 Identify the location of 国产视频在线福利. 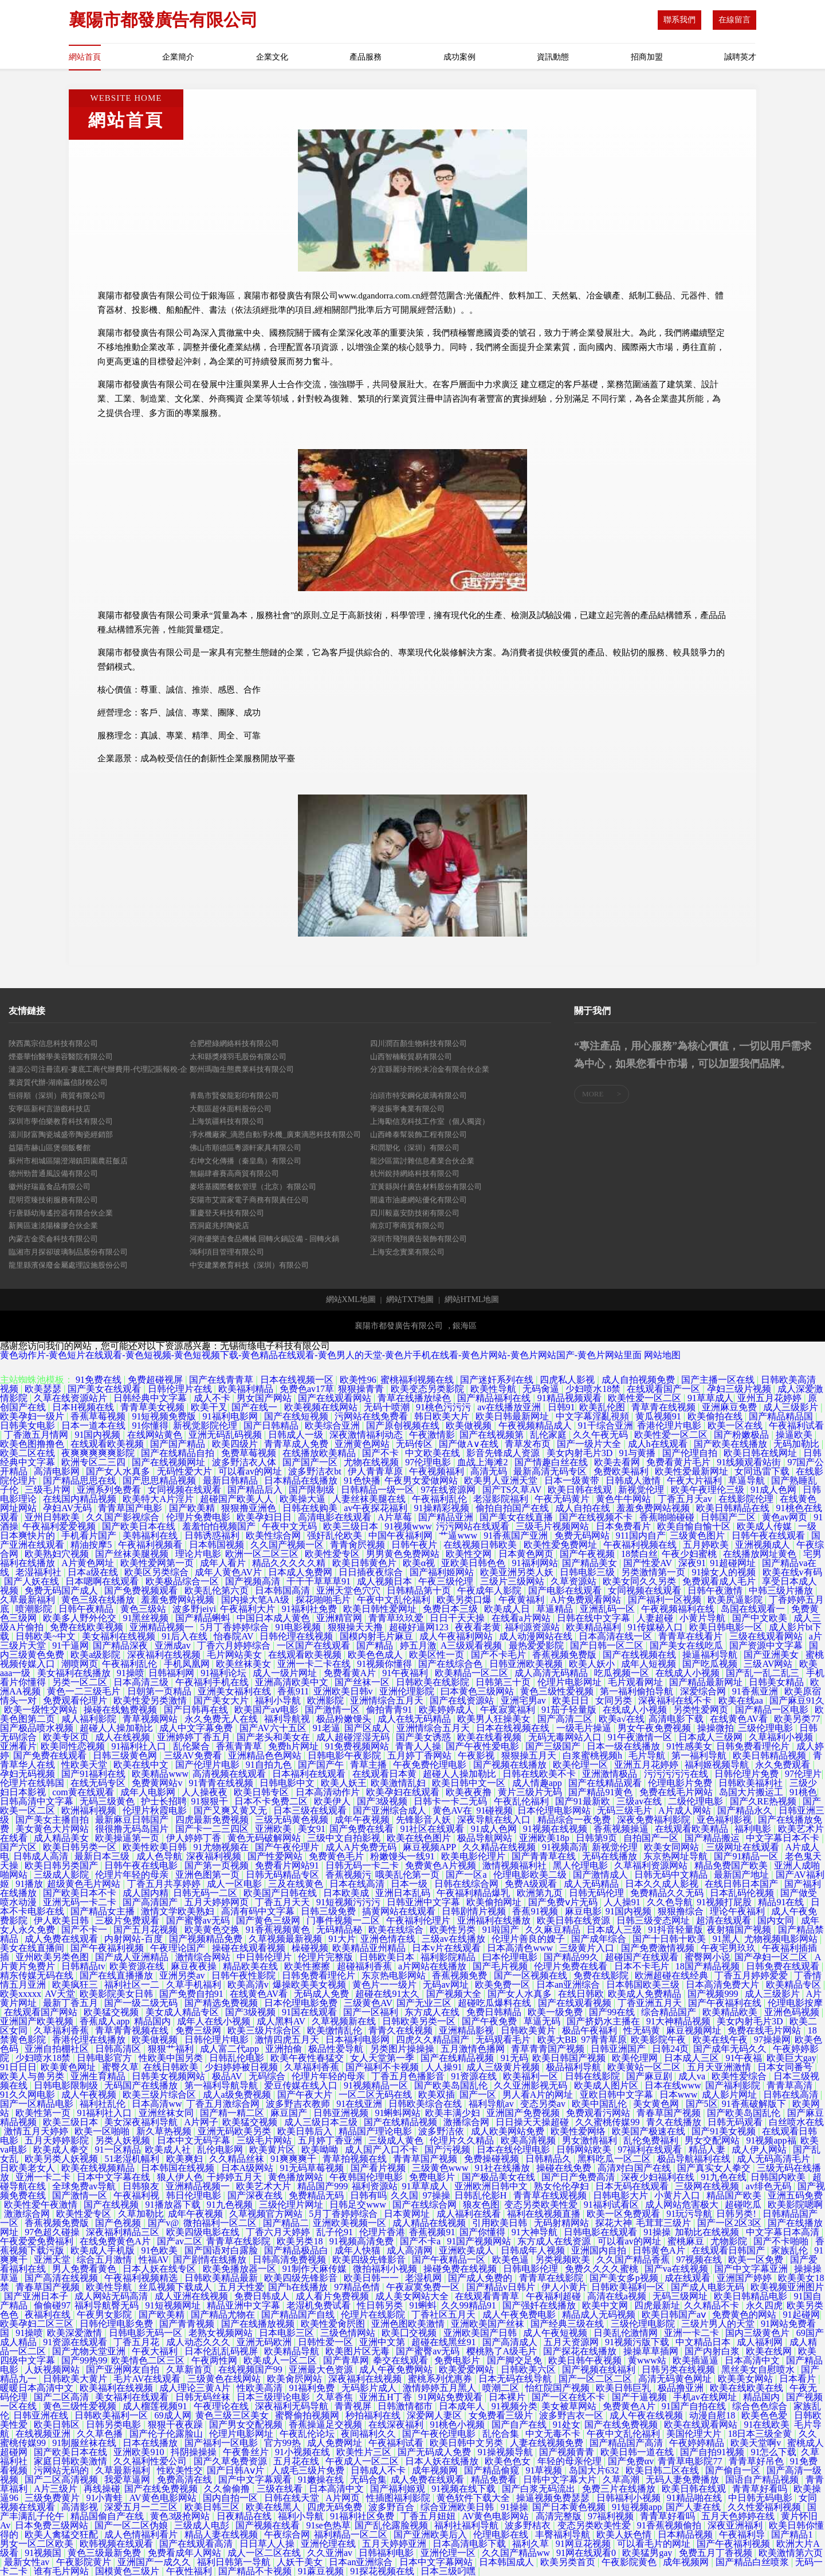
(600, 2369).